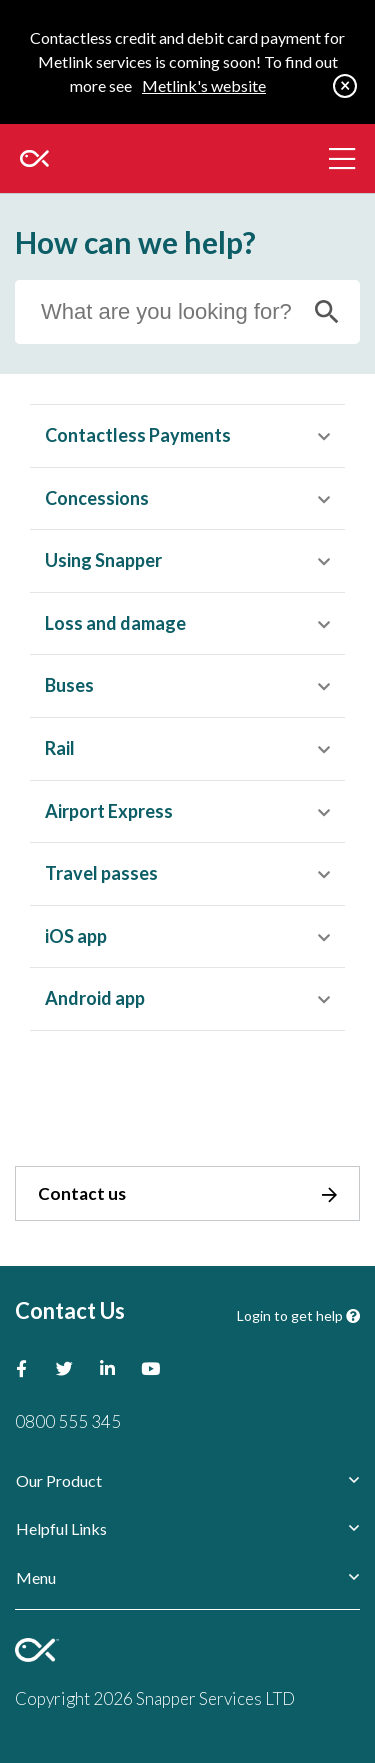 This screenshot has width=375, height=1763. I want to click on Buses [button], so click(69, 685).